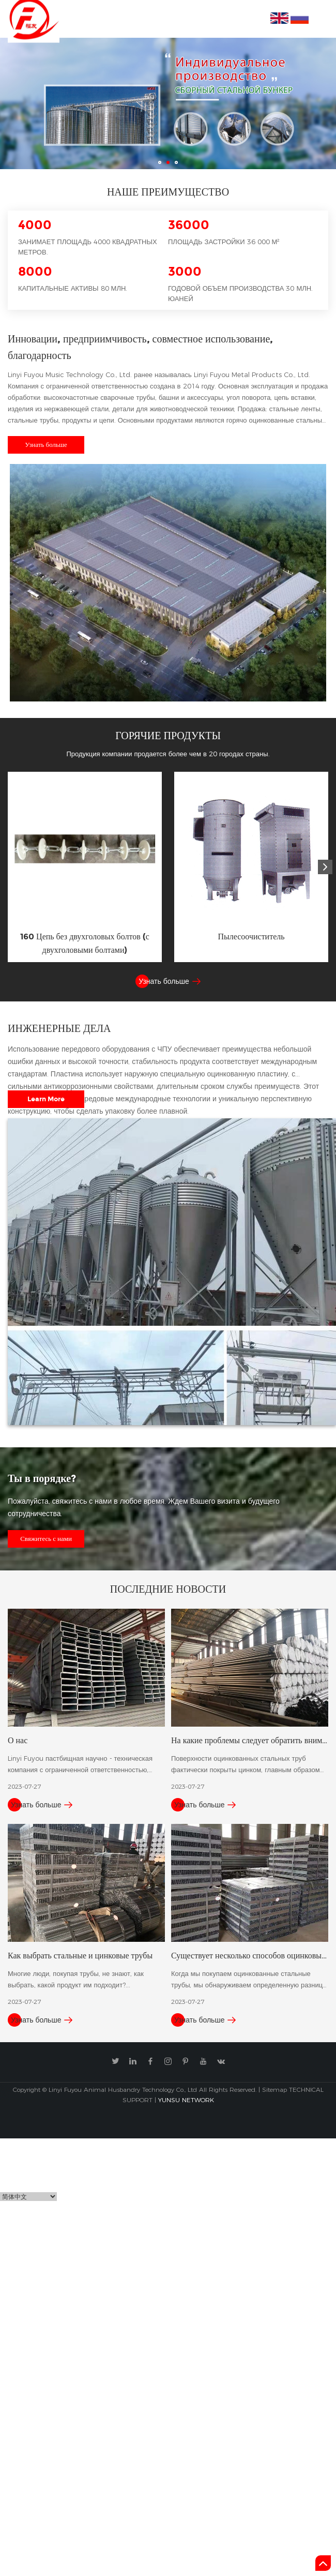 The width and height of the screenshot is (336, 2576). I want to click on Существует несколько способов оцинковывания стальных труб., so click(249, 1955).